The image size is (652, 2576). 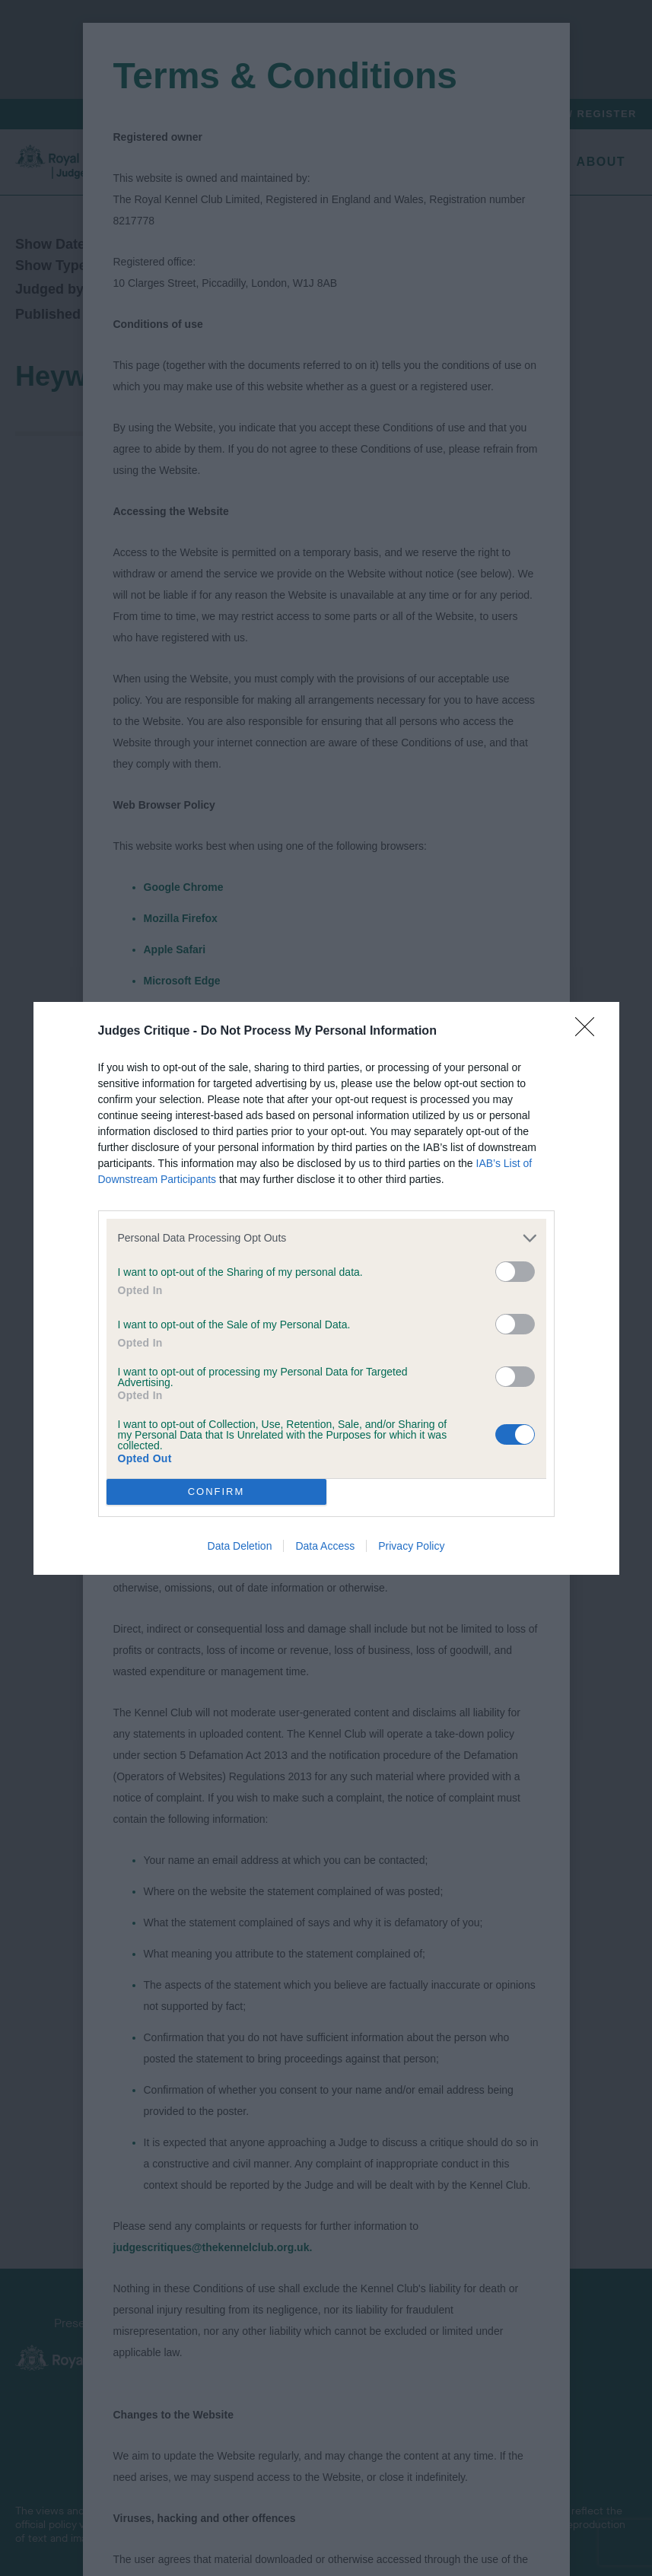 What do you see at coordinates (411, 1546) in the screenshot?
I see `Privacy Policy` at bounding box center [411, 1546].